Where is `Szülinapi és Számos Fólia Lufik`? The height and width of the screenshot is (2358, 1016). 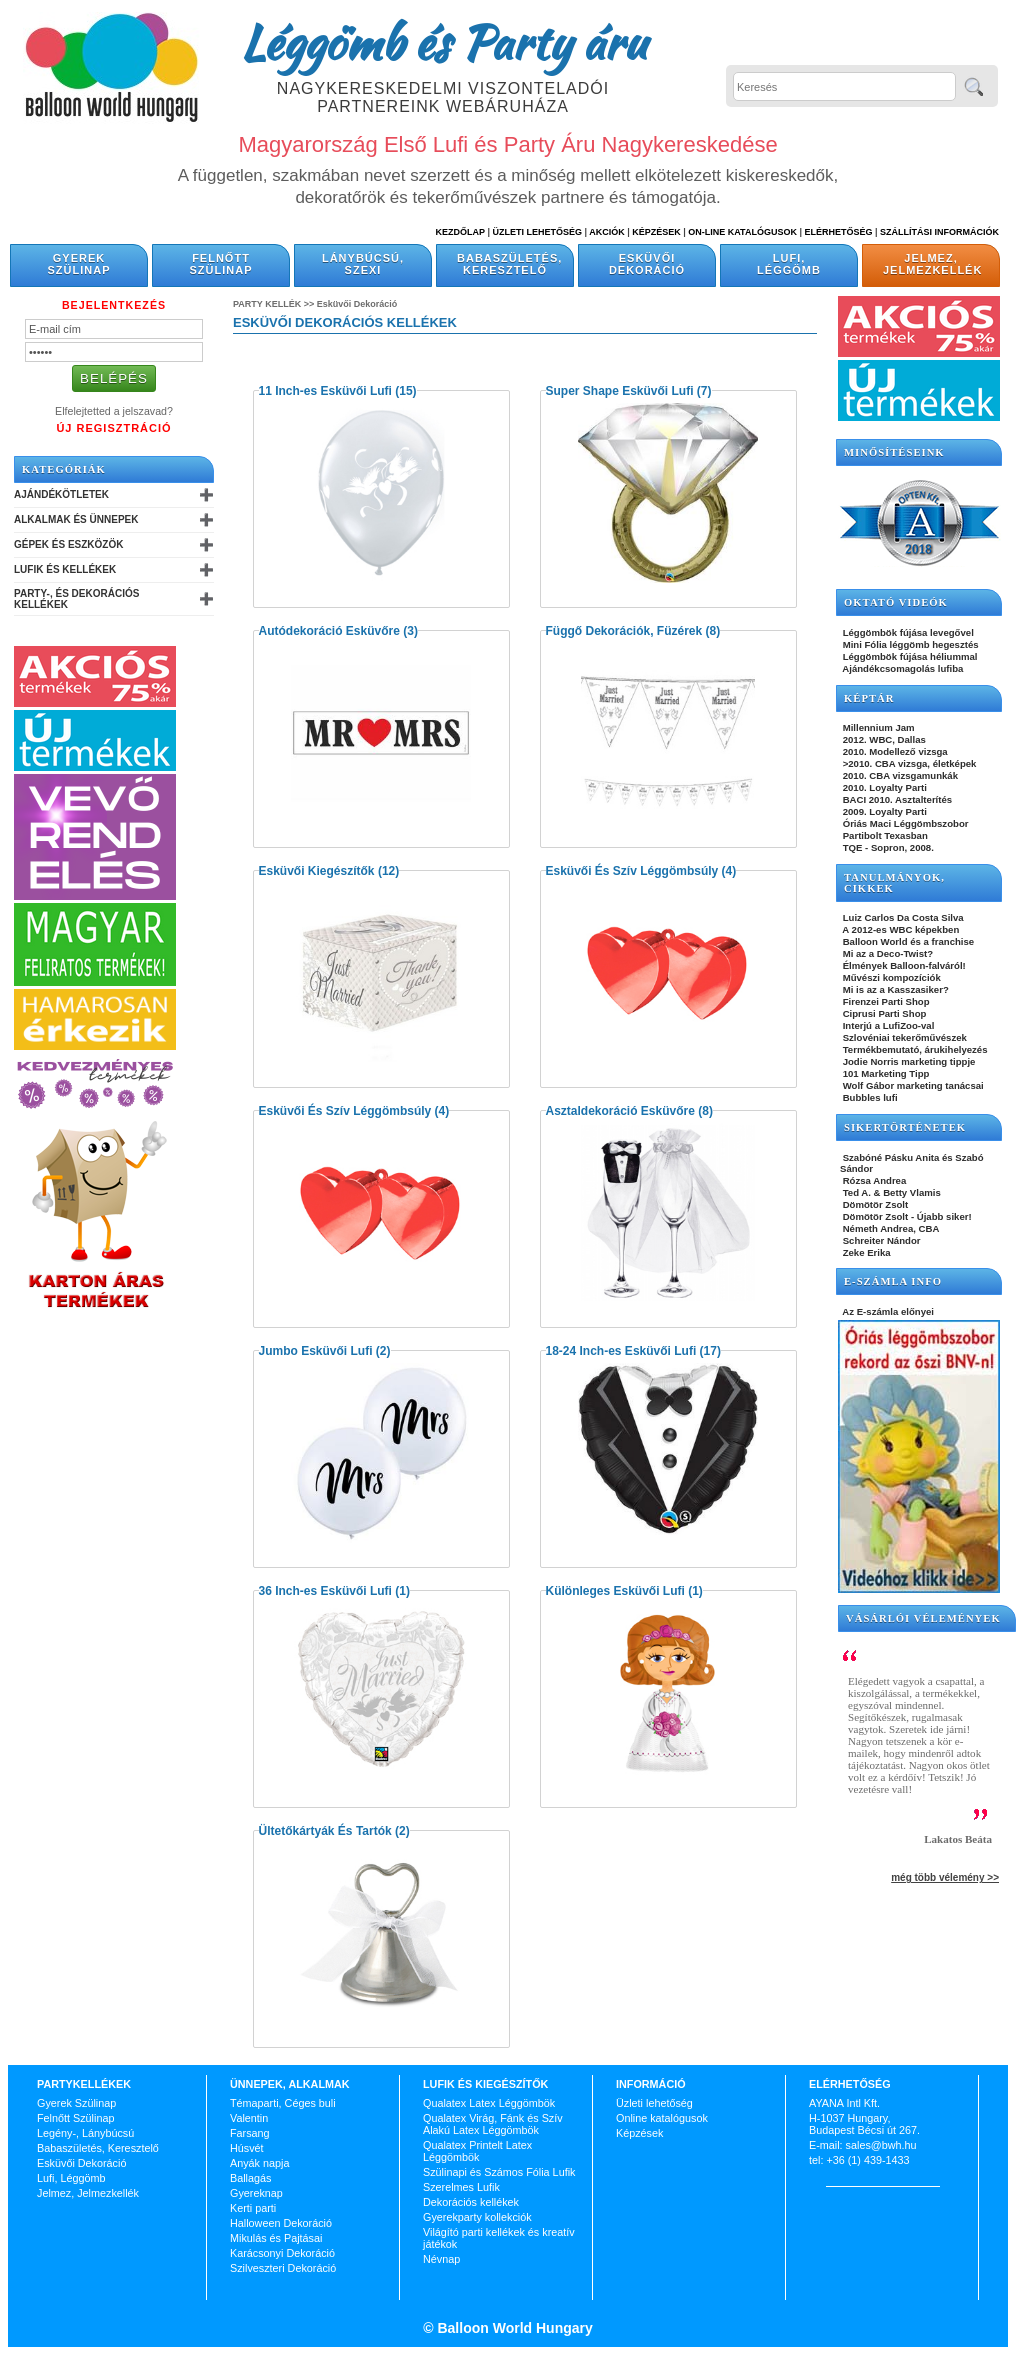 Szülinapi és Számos Fólia Lufik is located at coordinates (499, 2172).